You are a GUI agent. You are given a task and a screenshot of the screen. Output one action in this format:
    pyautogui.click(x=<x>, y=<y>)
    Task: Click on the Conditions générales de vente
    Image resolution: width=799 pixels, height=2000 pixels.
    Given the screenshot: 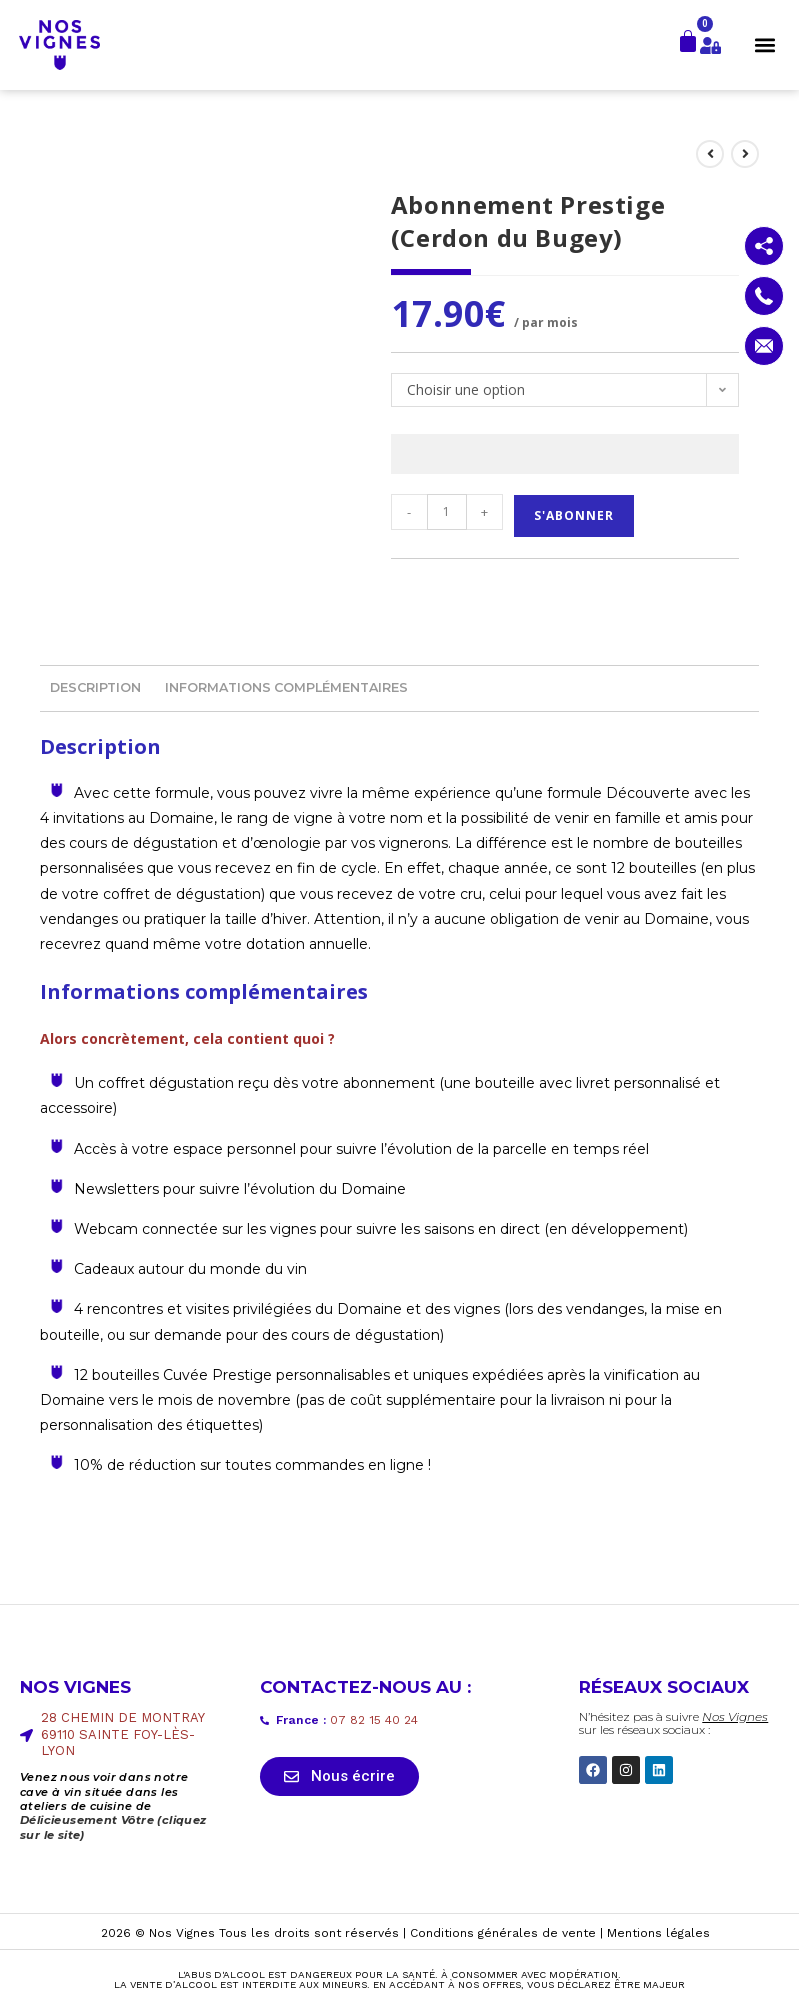 What is the action you would take?
    pyautogui.click(x=503, y=1932)
    